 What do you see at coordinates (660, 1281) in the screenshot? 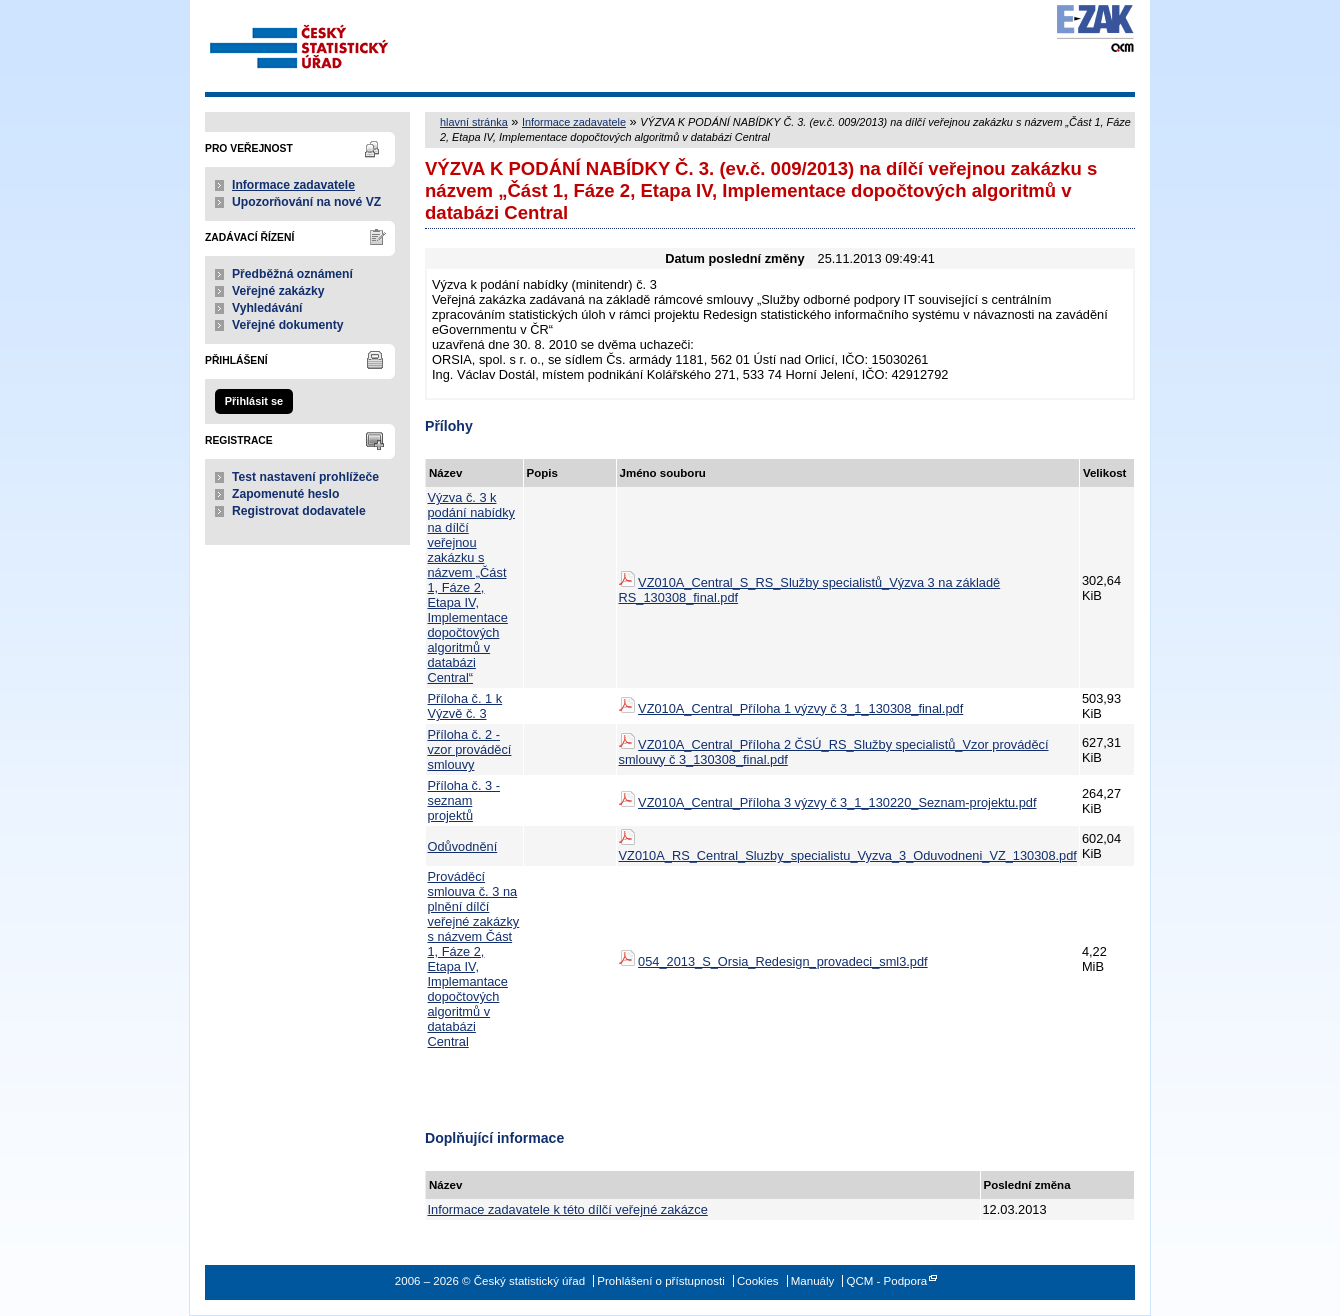
I see `Prohlášení o přístupnosti` at bounding box center [660, 1281].